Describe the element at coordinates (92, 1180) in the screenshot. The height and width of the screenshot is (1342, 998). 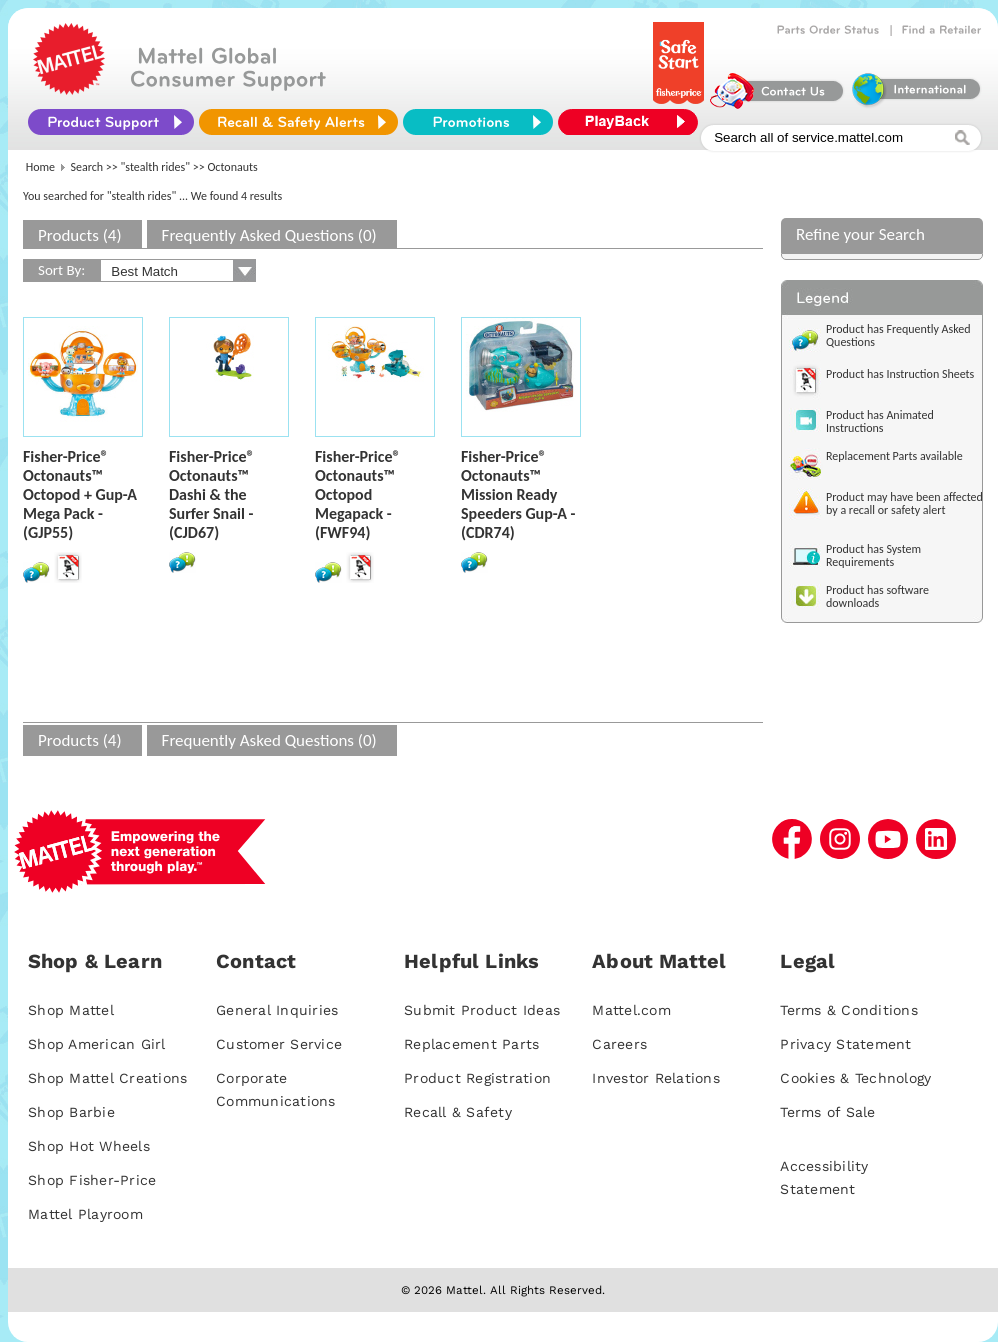
I see `Shop Fisher-Price` at that location.